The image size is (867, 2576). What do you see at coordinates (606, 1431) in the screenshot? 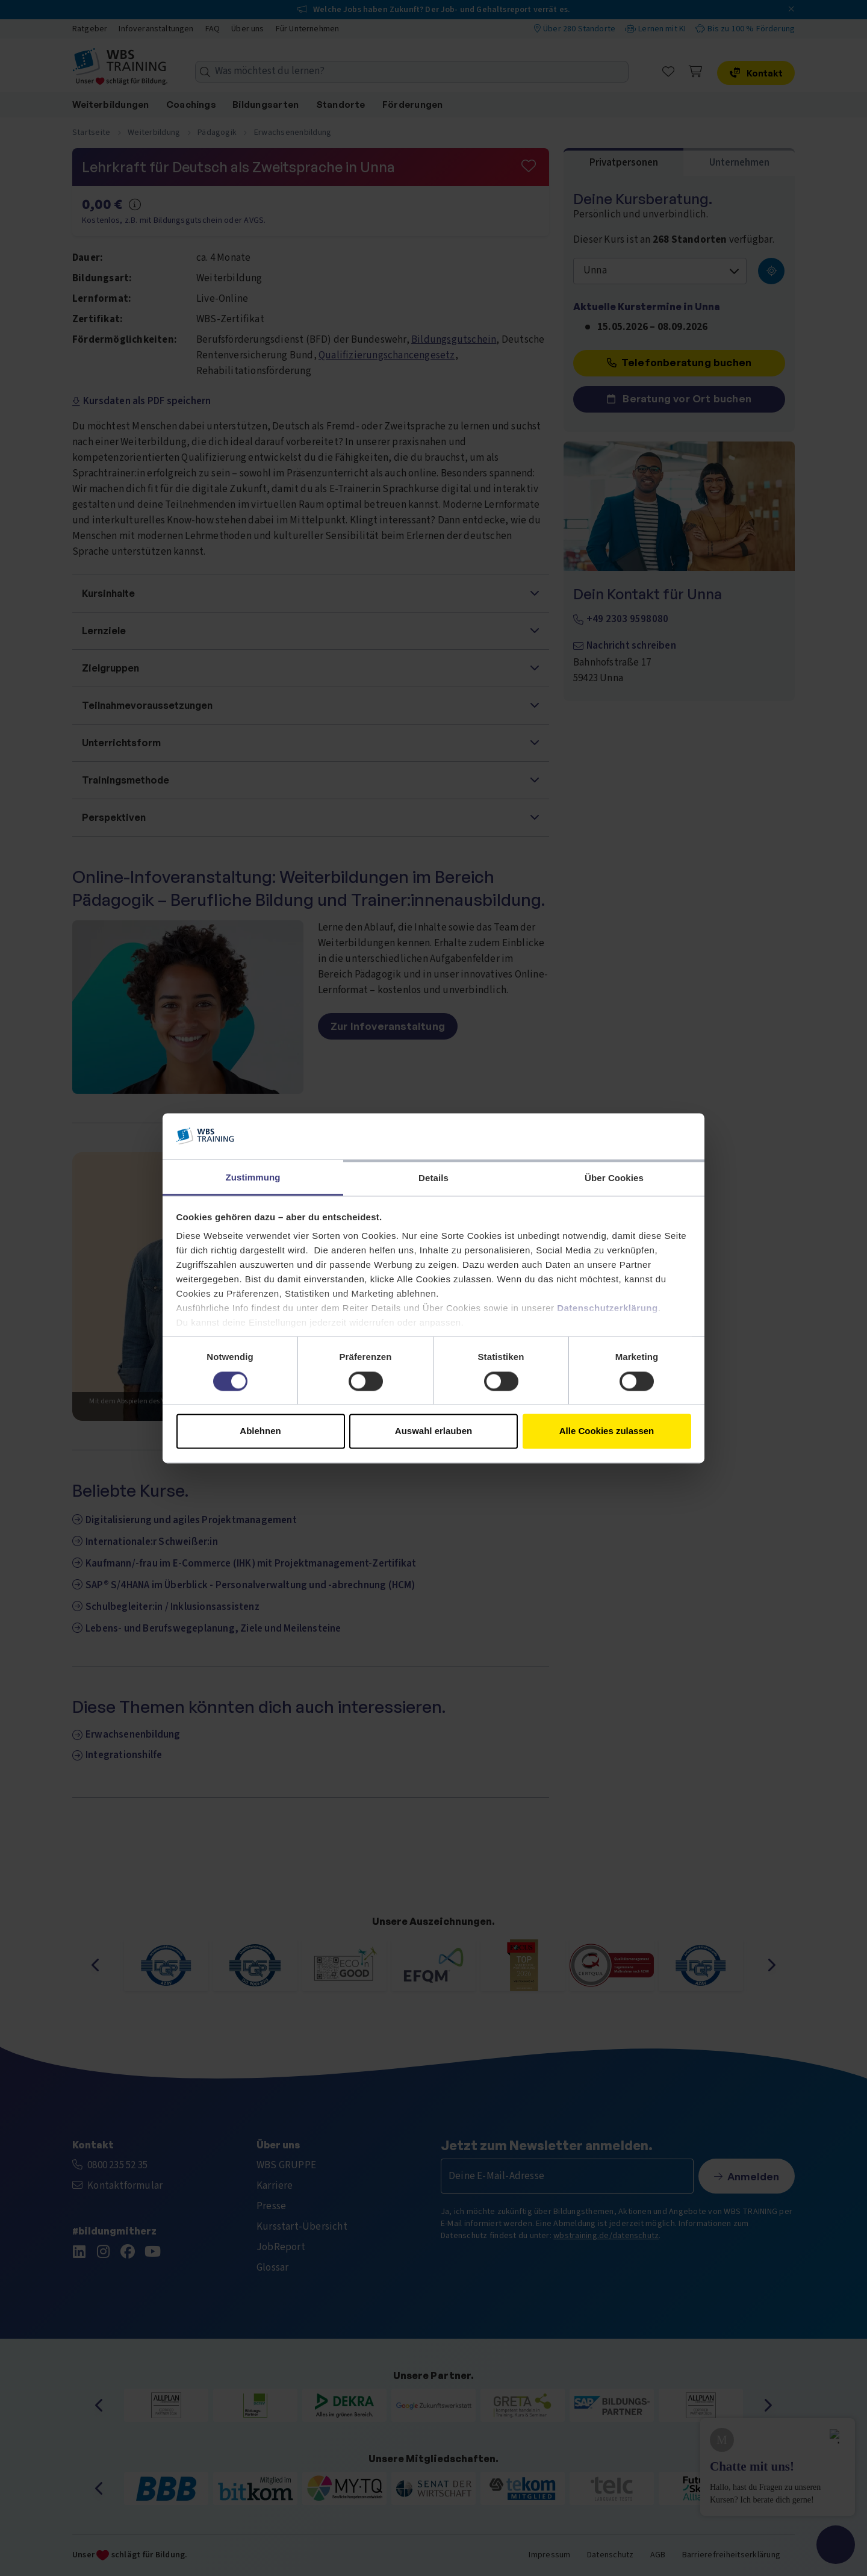
I see `Alle Cookies zulassen` at bounding box center [606, 1431].